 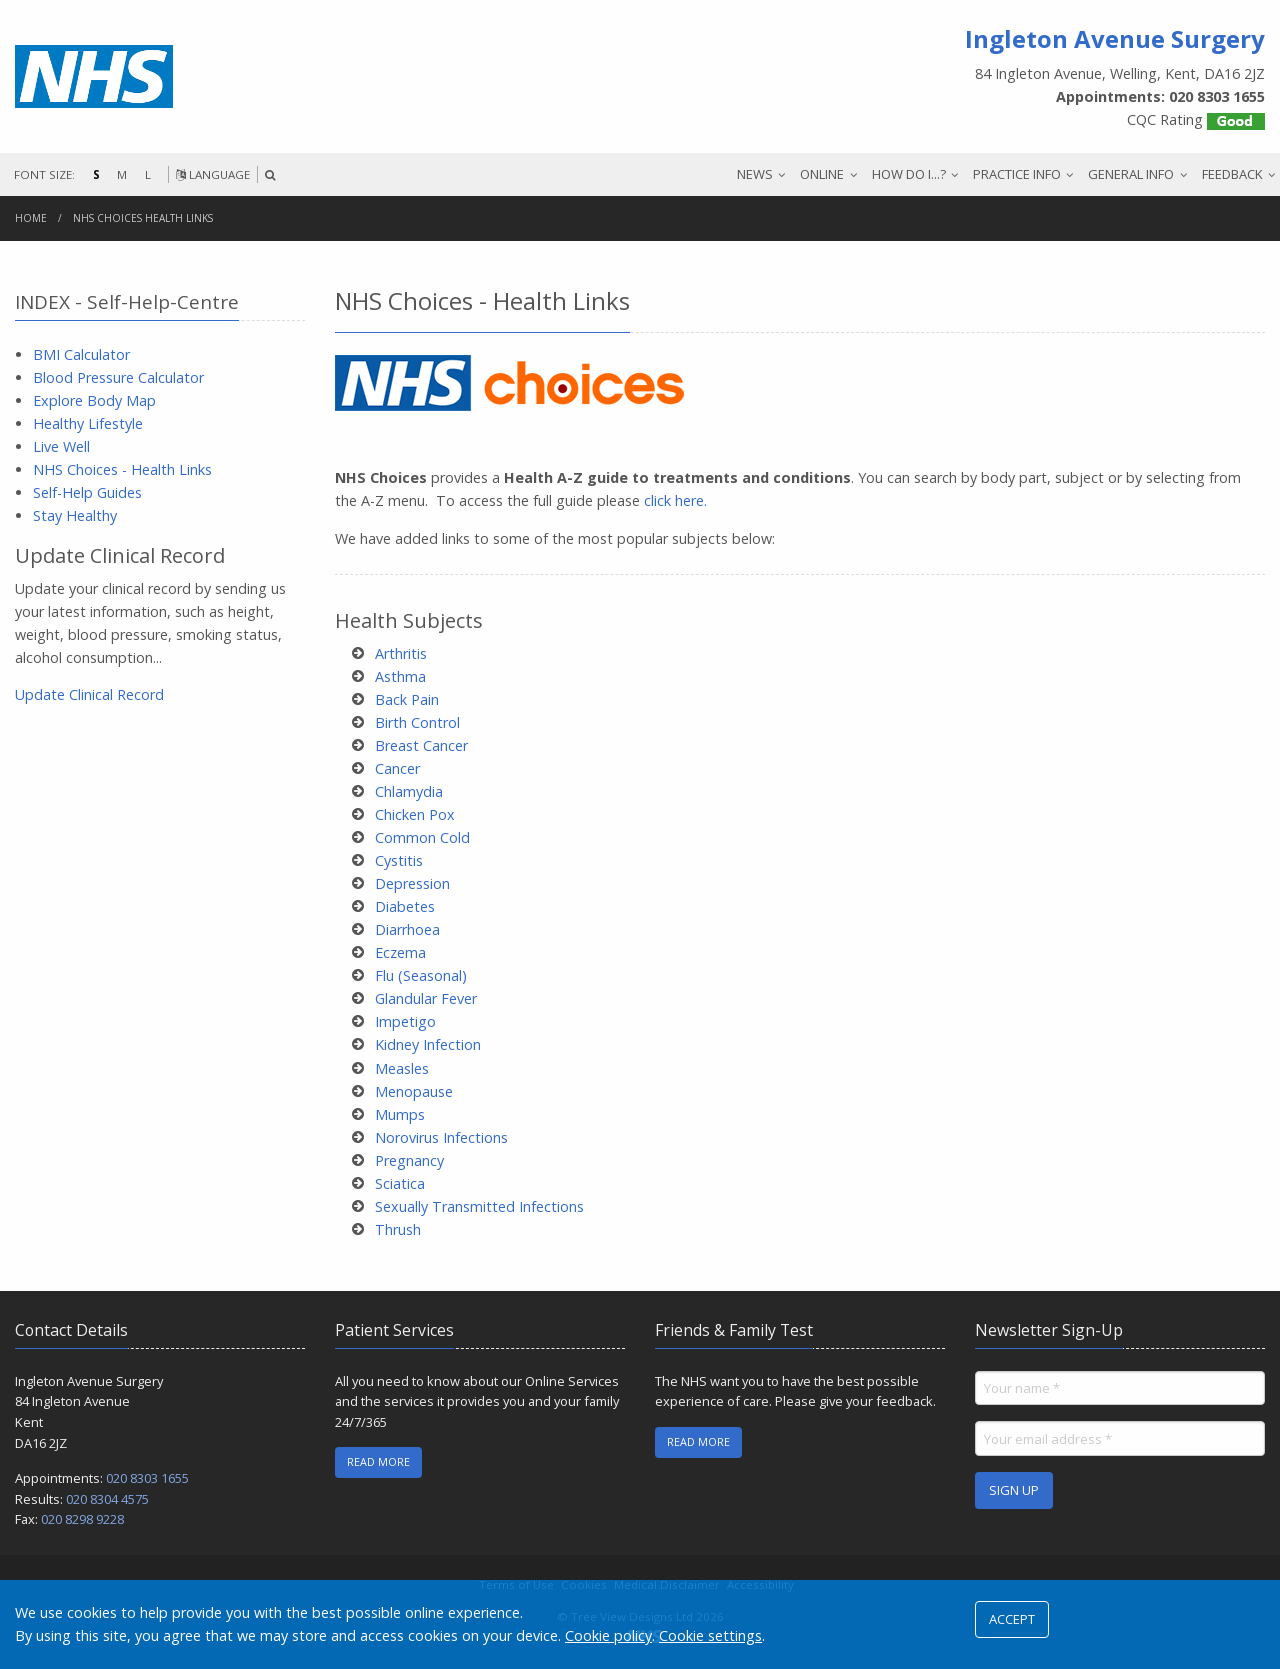 What do you see at coordinates (608, 1635) in the screenshot?
I see `Cookie policy` at bounding box center [608, 1635].